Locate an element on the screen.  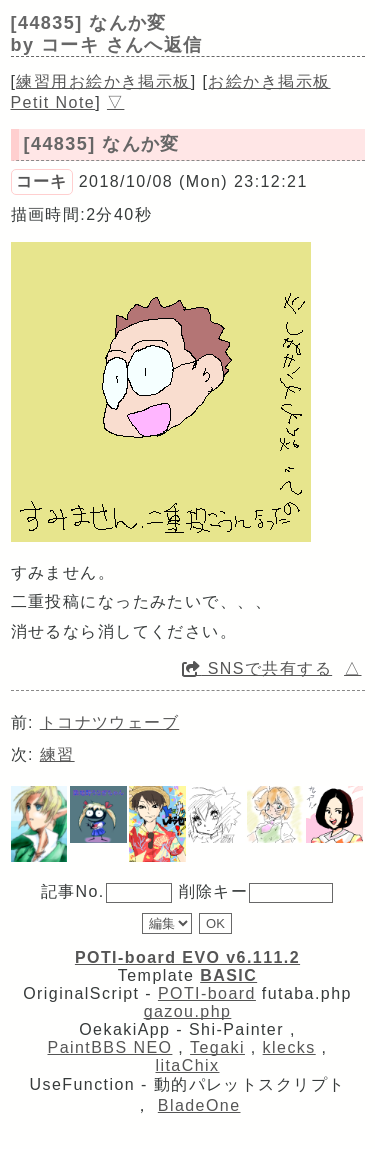
POTI-board is located at coordinates (207, 993).